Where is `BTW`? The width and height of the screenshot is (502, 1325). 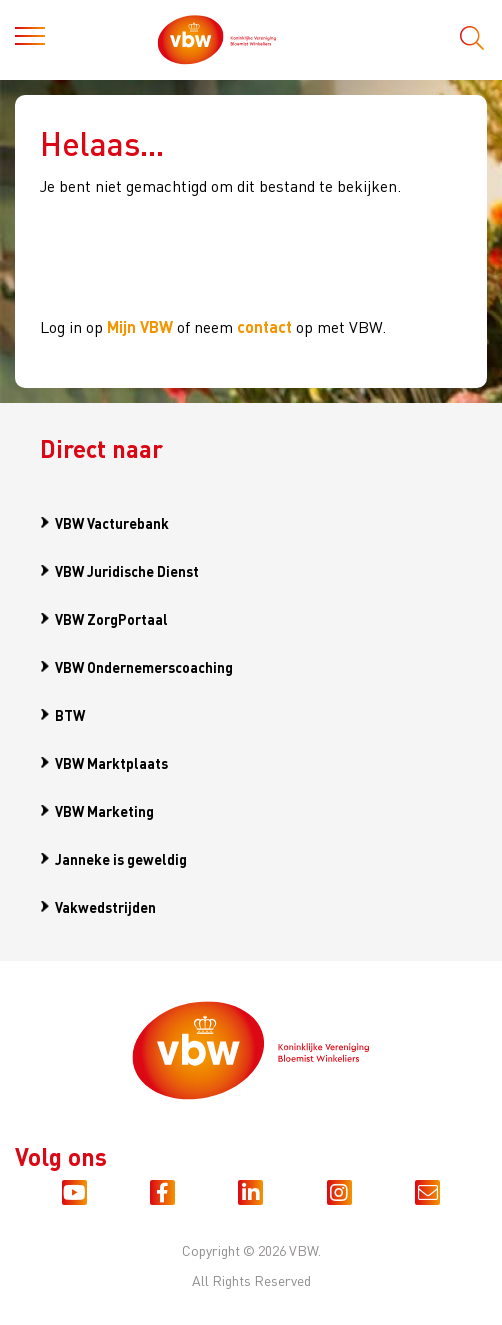 BTW is located at coordinates (70, 715).